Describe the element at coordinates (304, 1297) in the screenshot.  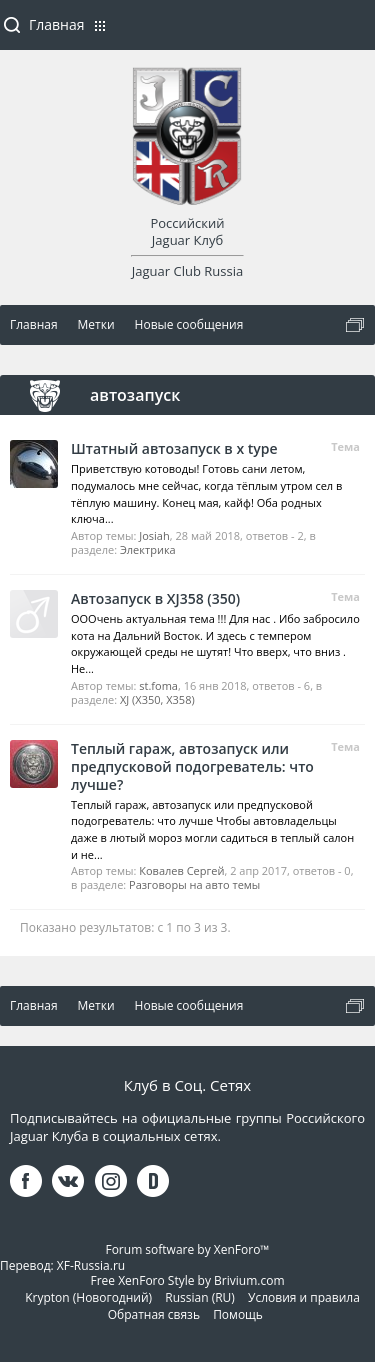
I see `Условия и правила` at that location.